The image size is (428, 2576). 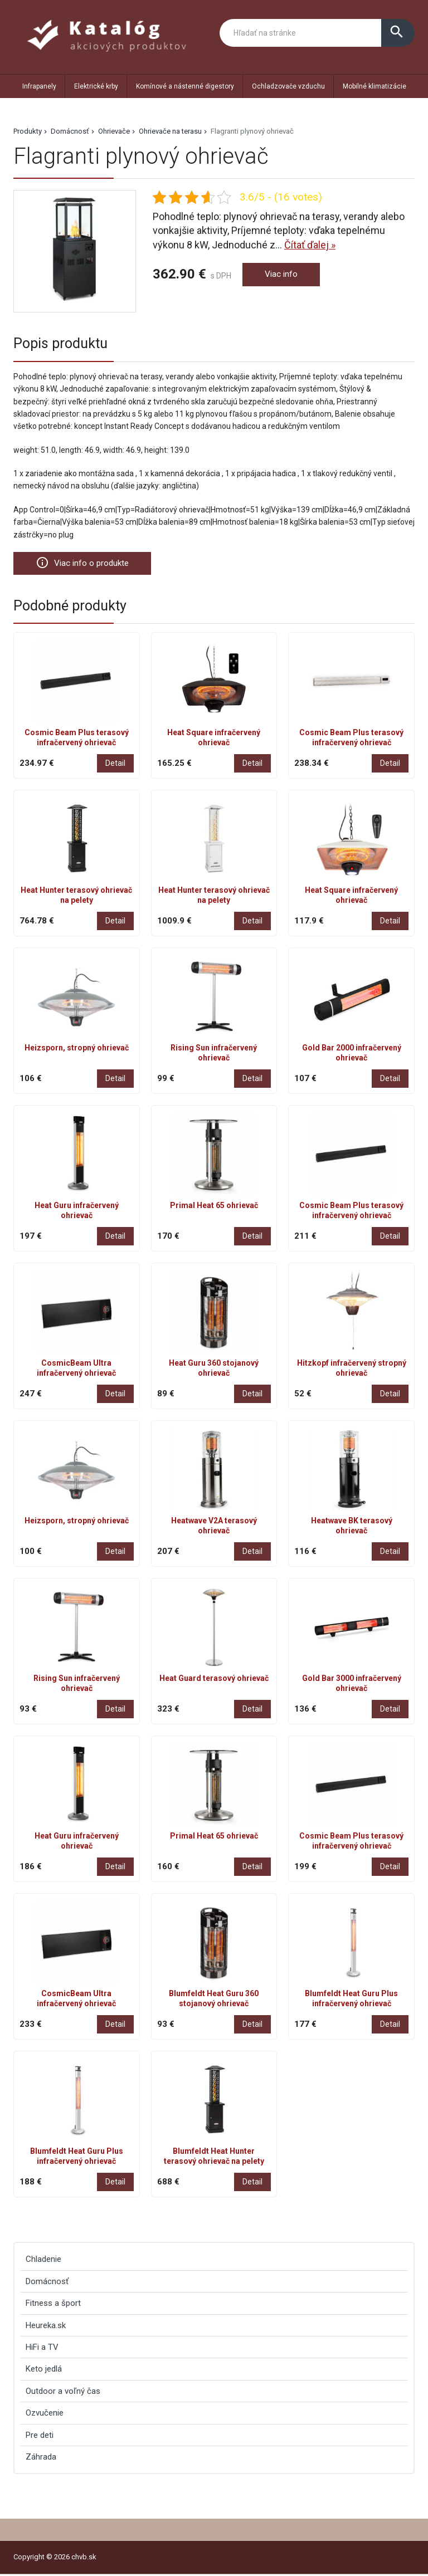 I want to click on Detail, so click(x=115, y=765).